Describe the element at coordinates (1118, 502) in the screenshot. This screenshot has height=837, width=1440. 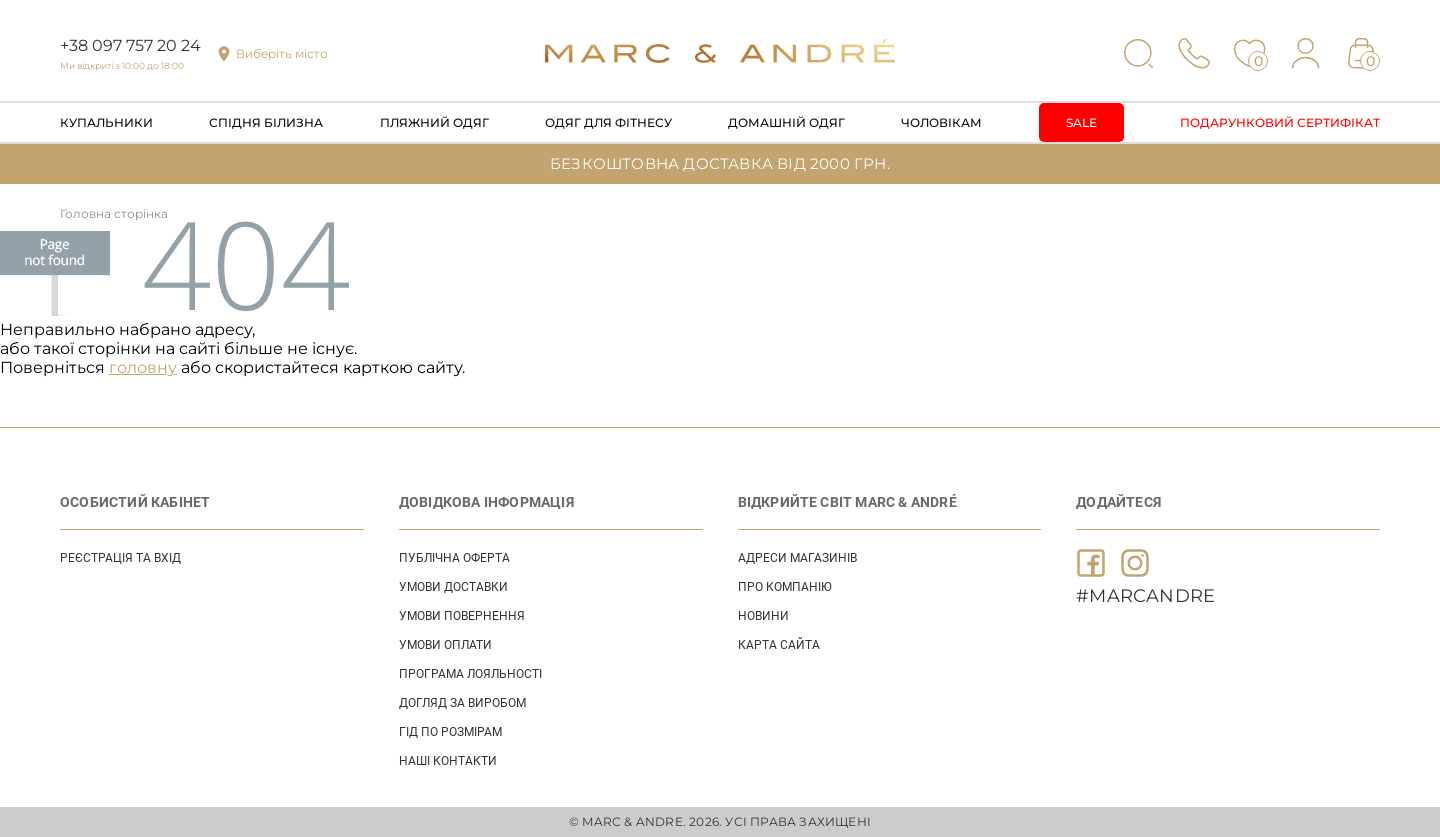
I see `ДОДАЙТЕСЯ` at that location.